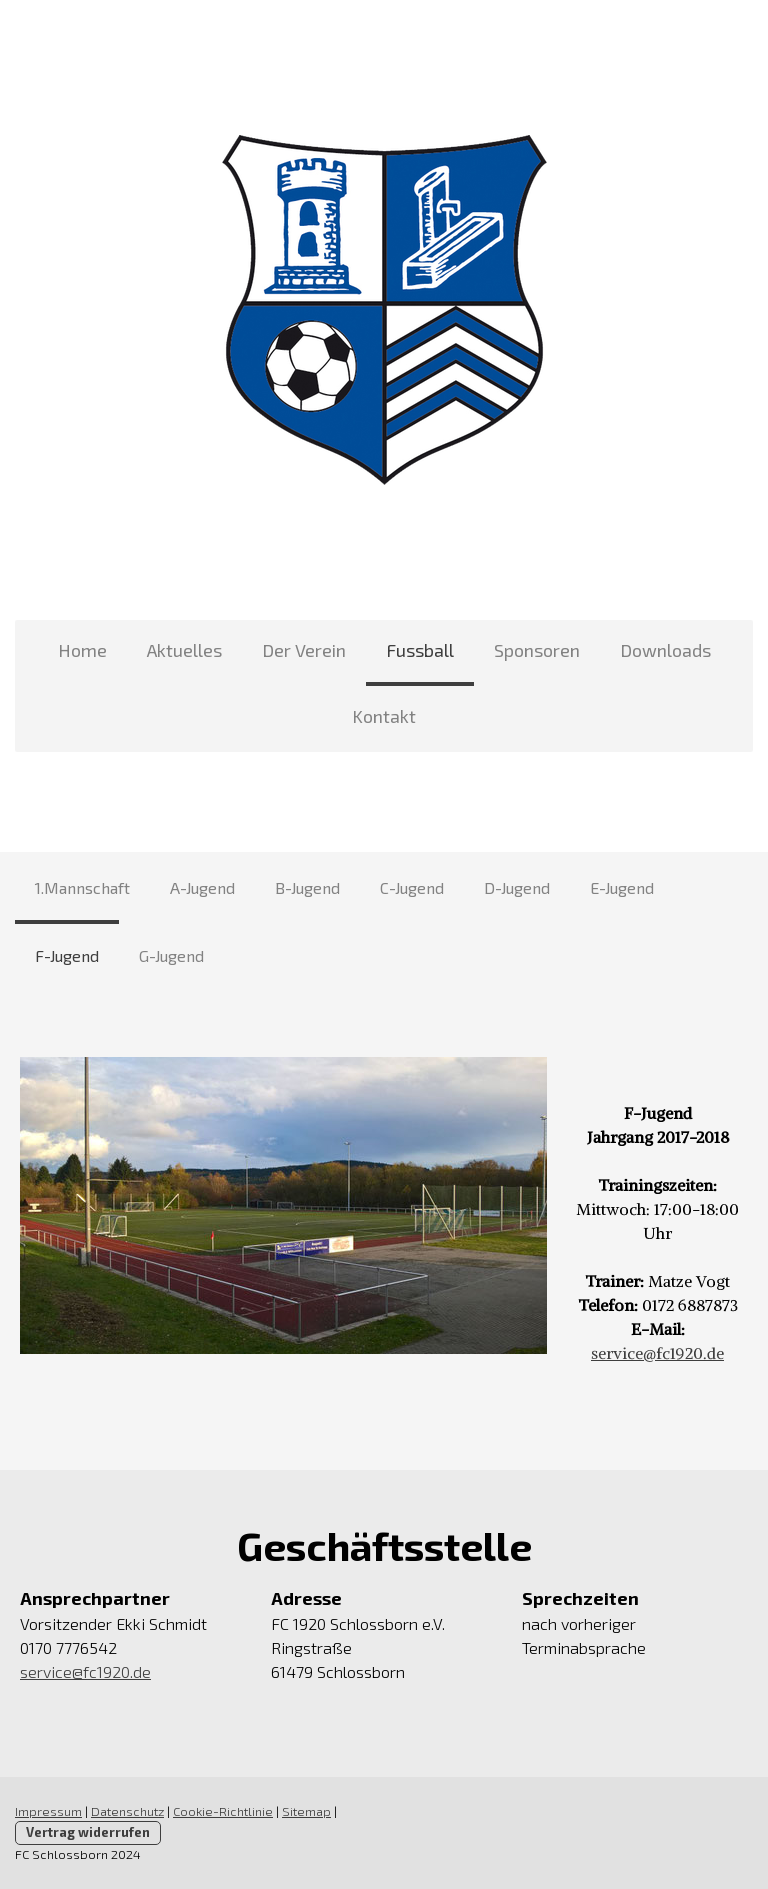 The width and height of the screenshot is (768, 1889). Describe the element at coordinates (657, 1353) in the screenshot. I see `service@fc1920.de` at that location.